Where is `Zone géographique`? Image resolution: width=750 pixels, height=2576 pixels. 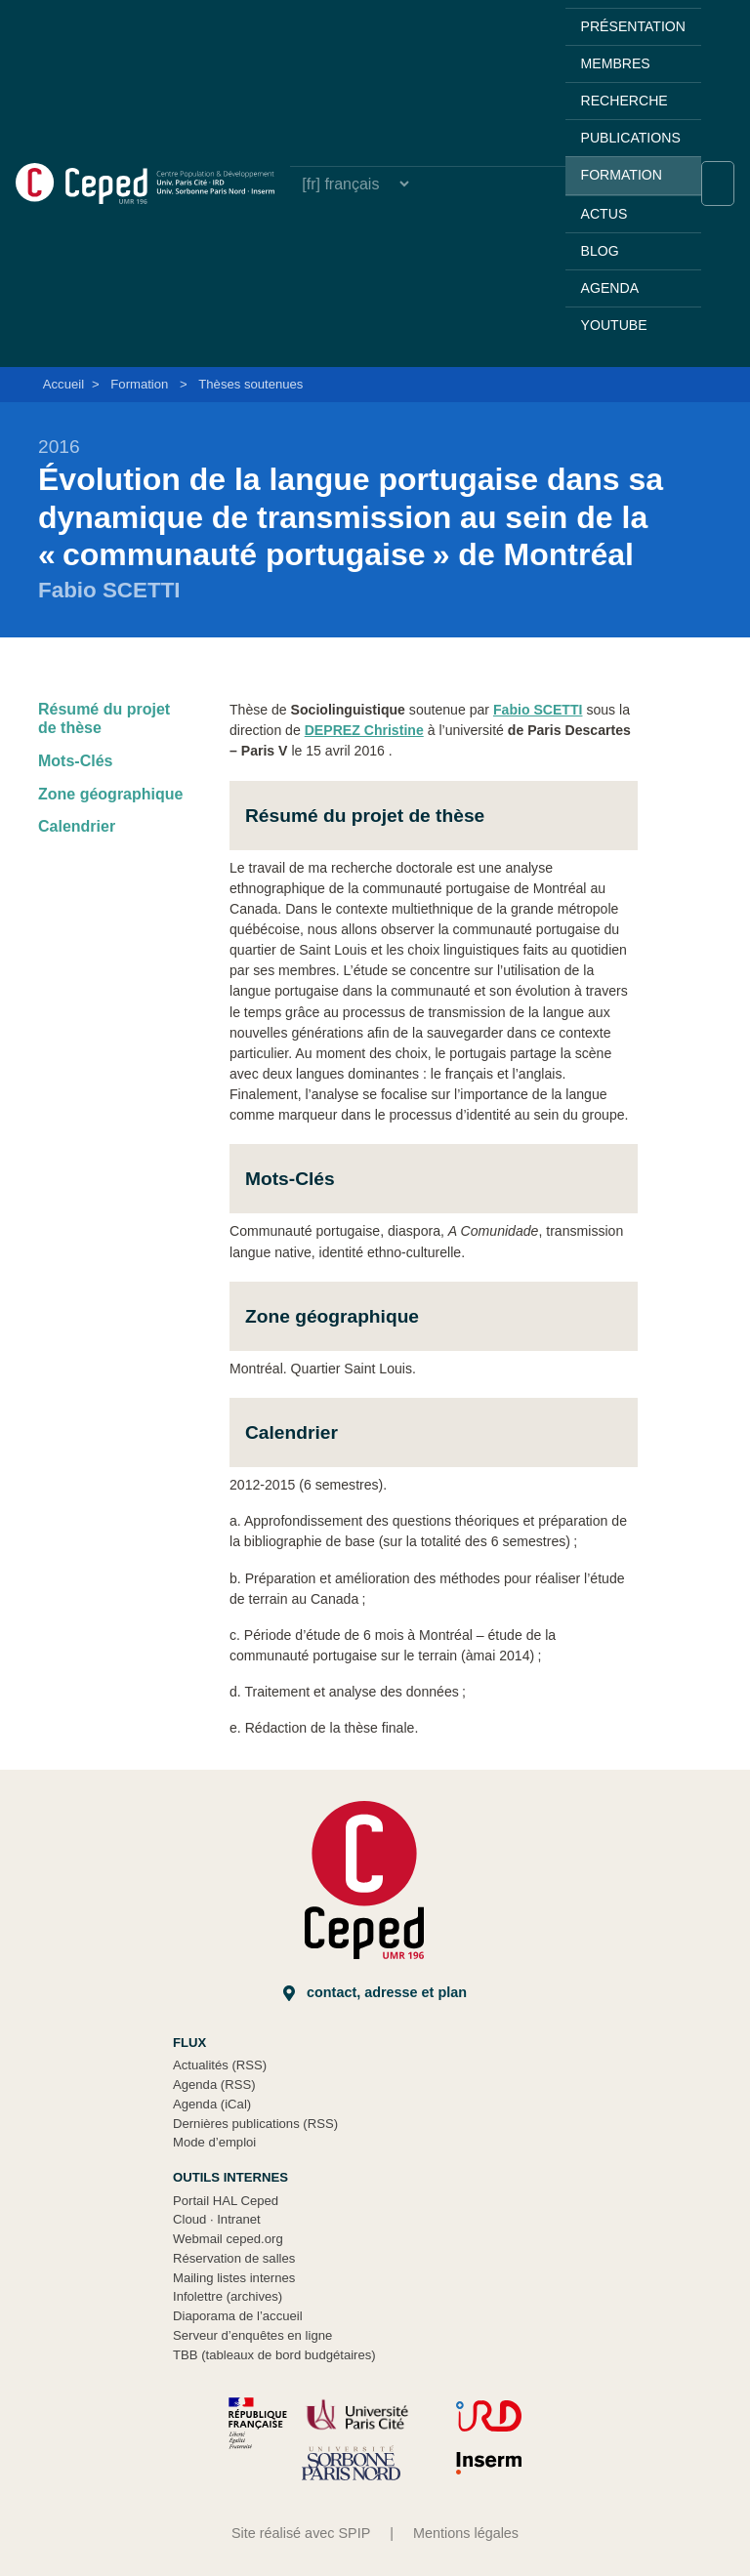 Zone géographique is located at coordinates (110, 794).